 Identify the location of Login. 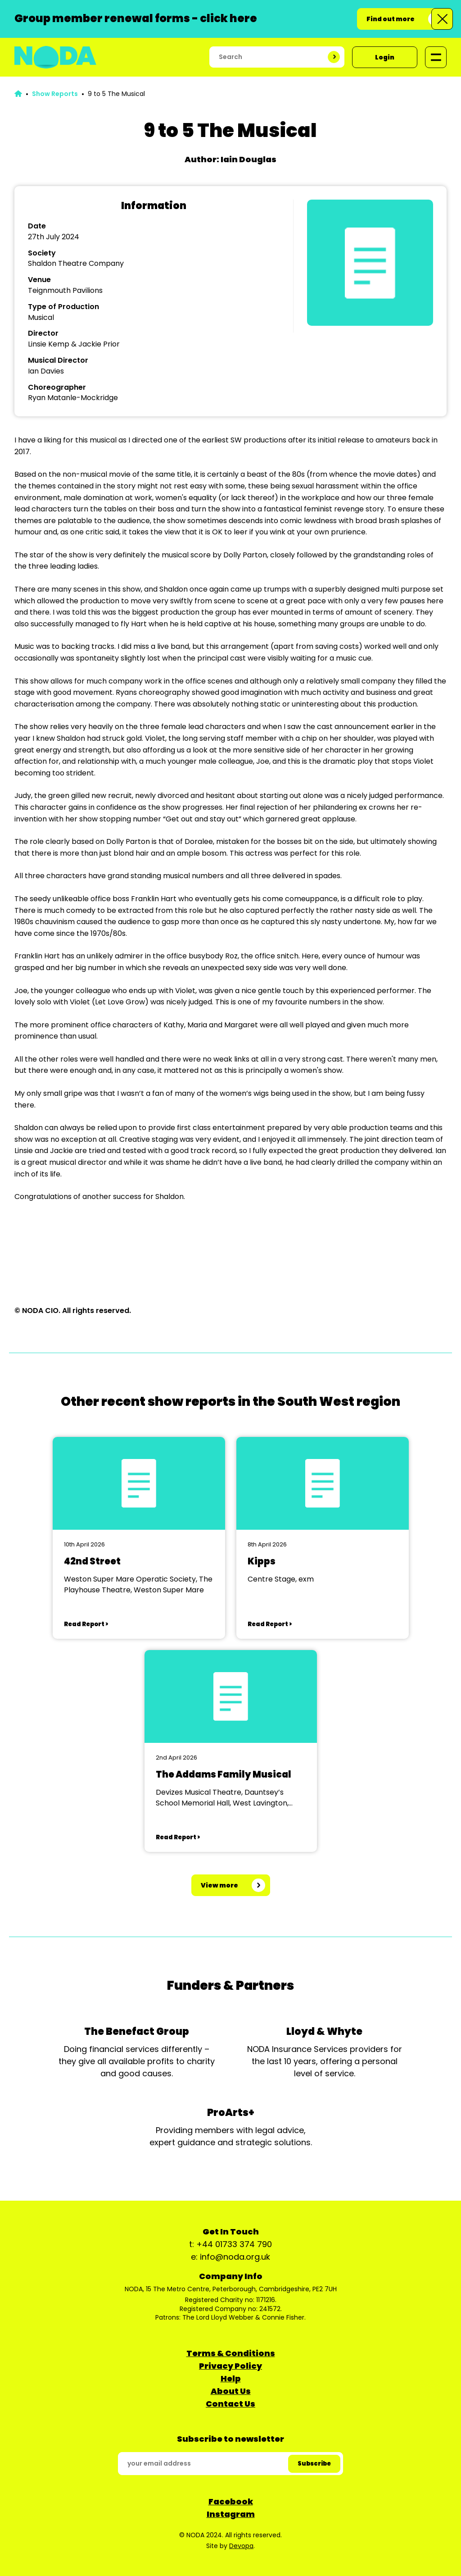
(384, 57).